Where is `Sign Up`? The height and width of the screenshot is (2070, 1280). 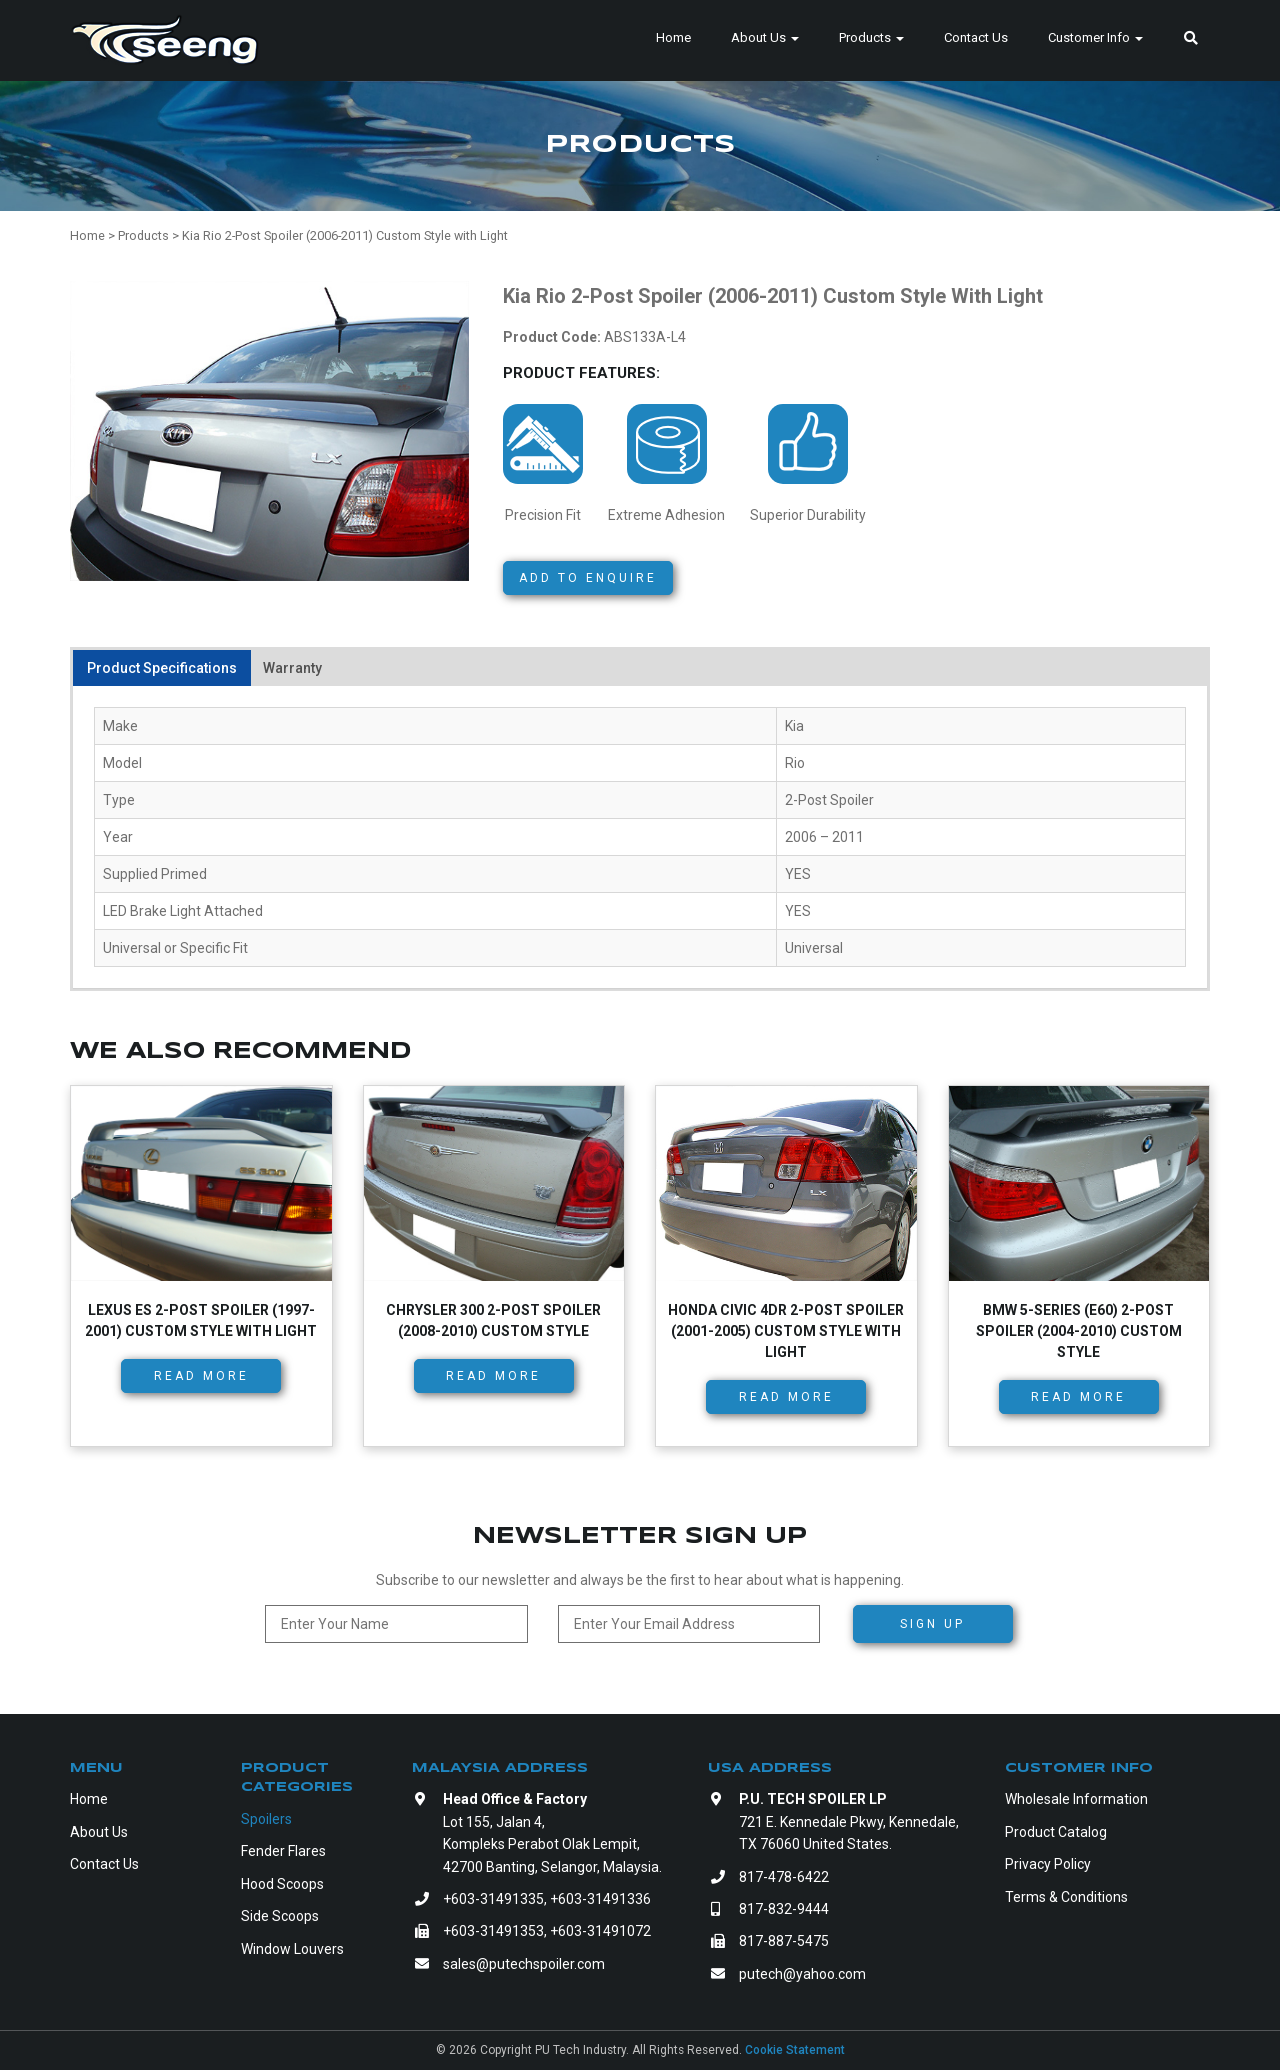
Sign Up is located at coordinates (932, 1624).